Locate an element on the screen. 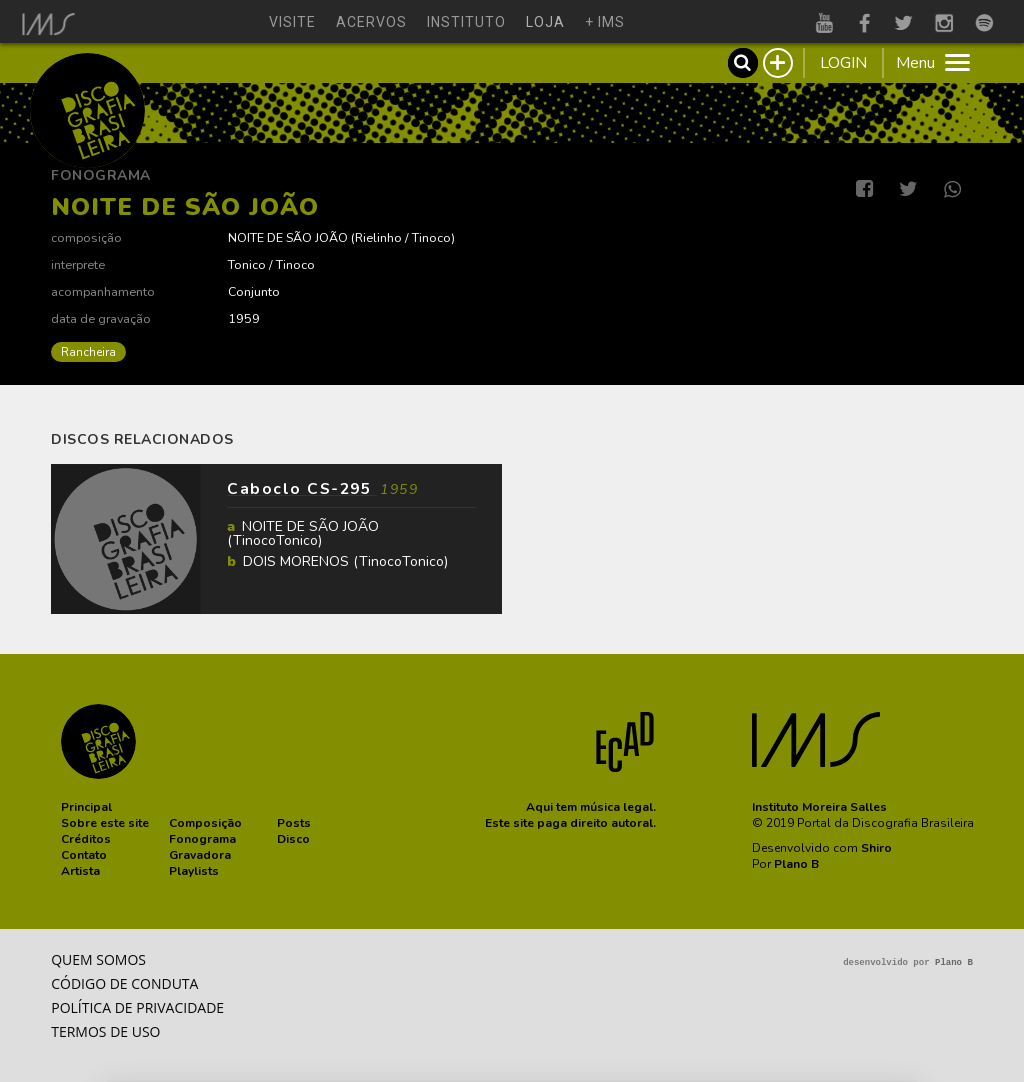 This screenshot has width=1024, height=1082. Rielinho is located at coordinates (378, 237).